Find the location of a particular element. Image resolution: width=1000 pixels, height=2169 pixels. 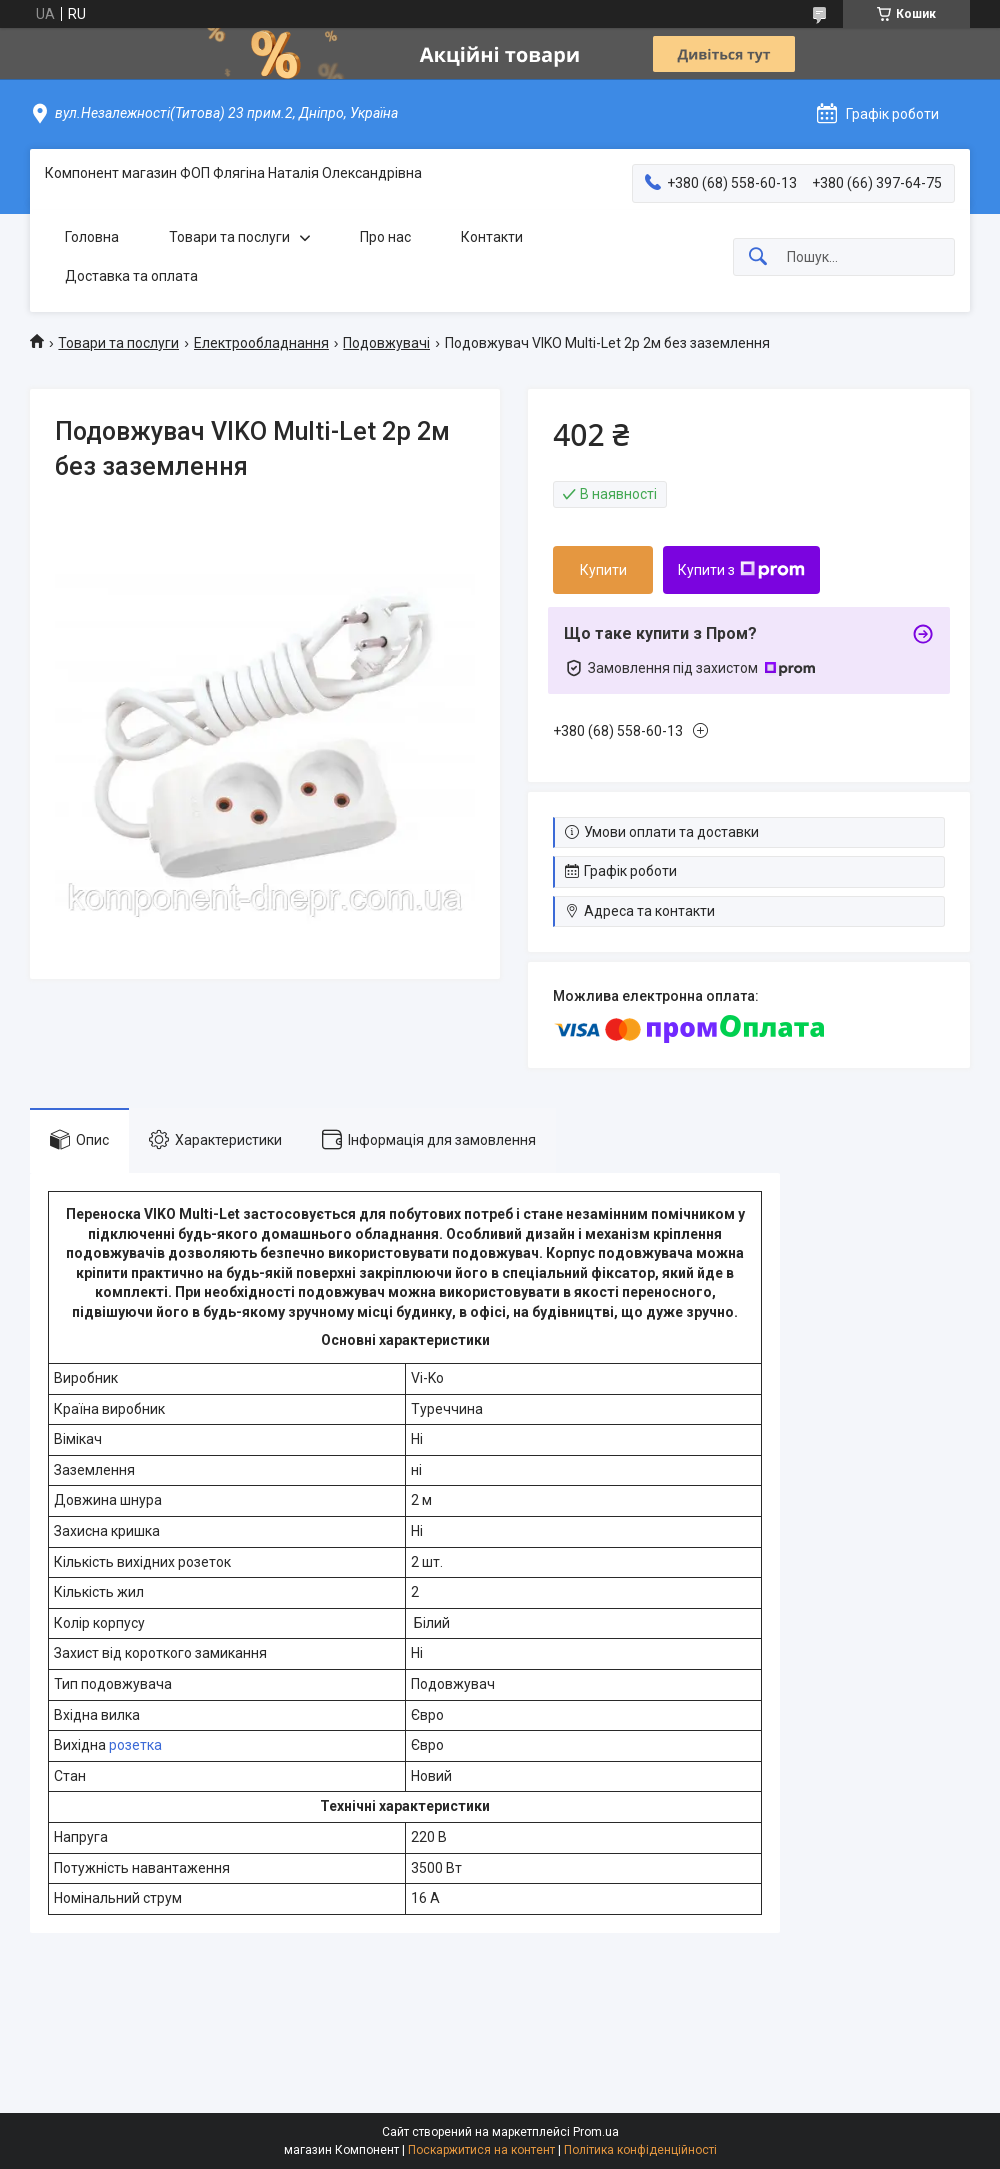

Купити з is located at coordinates (741, 570).